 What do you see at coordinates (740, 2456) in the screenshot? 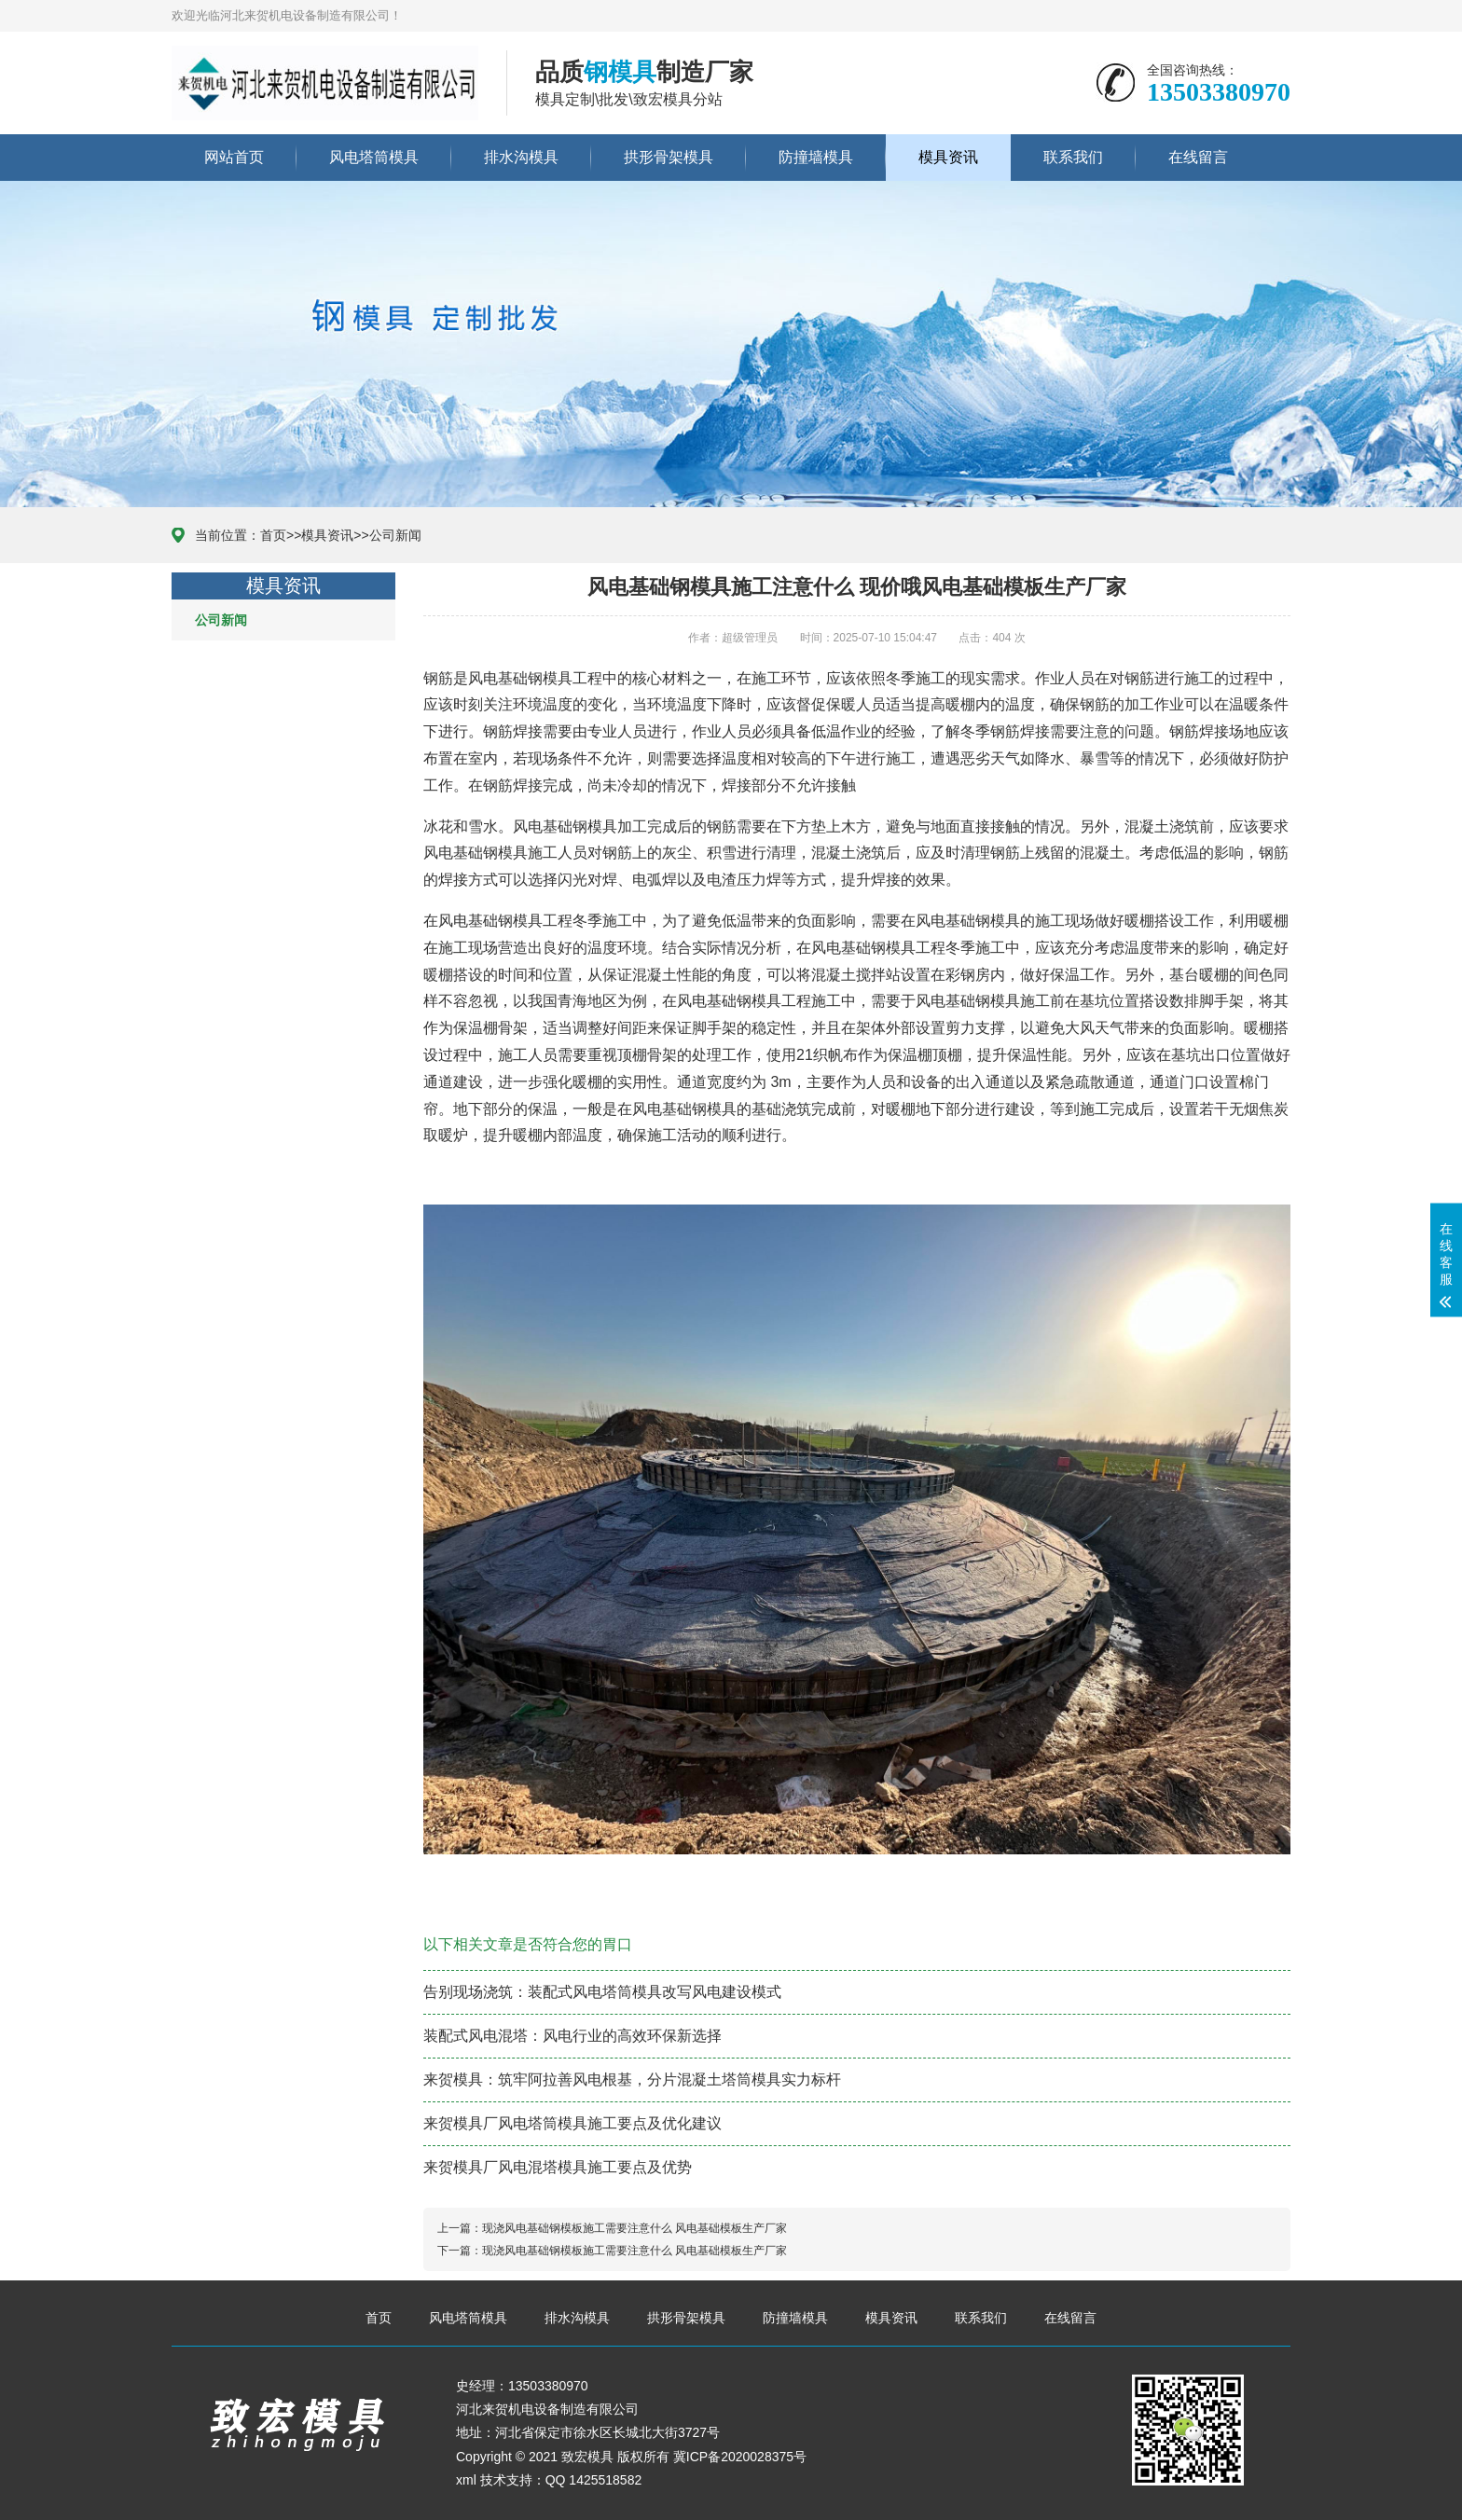
I see `冀ICP备2020028375号` at bounding box center [740, 2456].